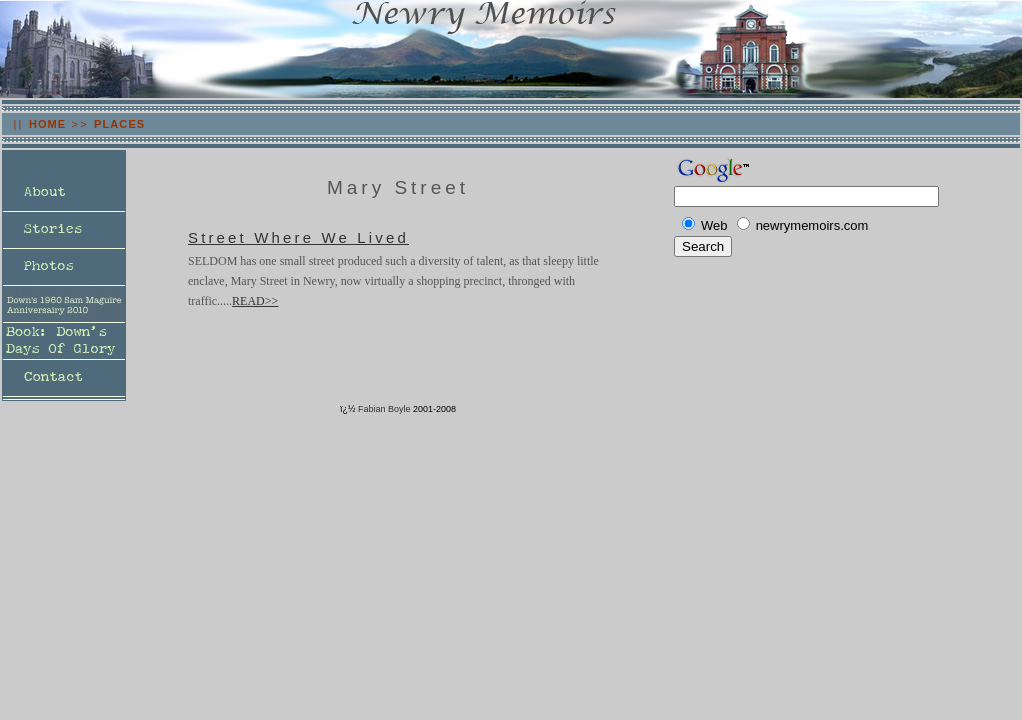  Describe the element at coordinates (298, 237) in the screenshot. I see `Street Where We Lived` at that location.